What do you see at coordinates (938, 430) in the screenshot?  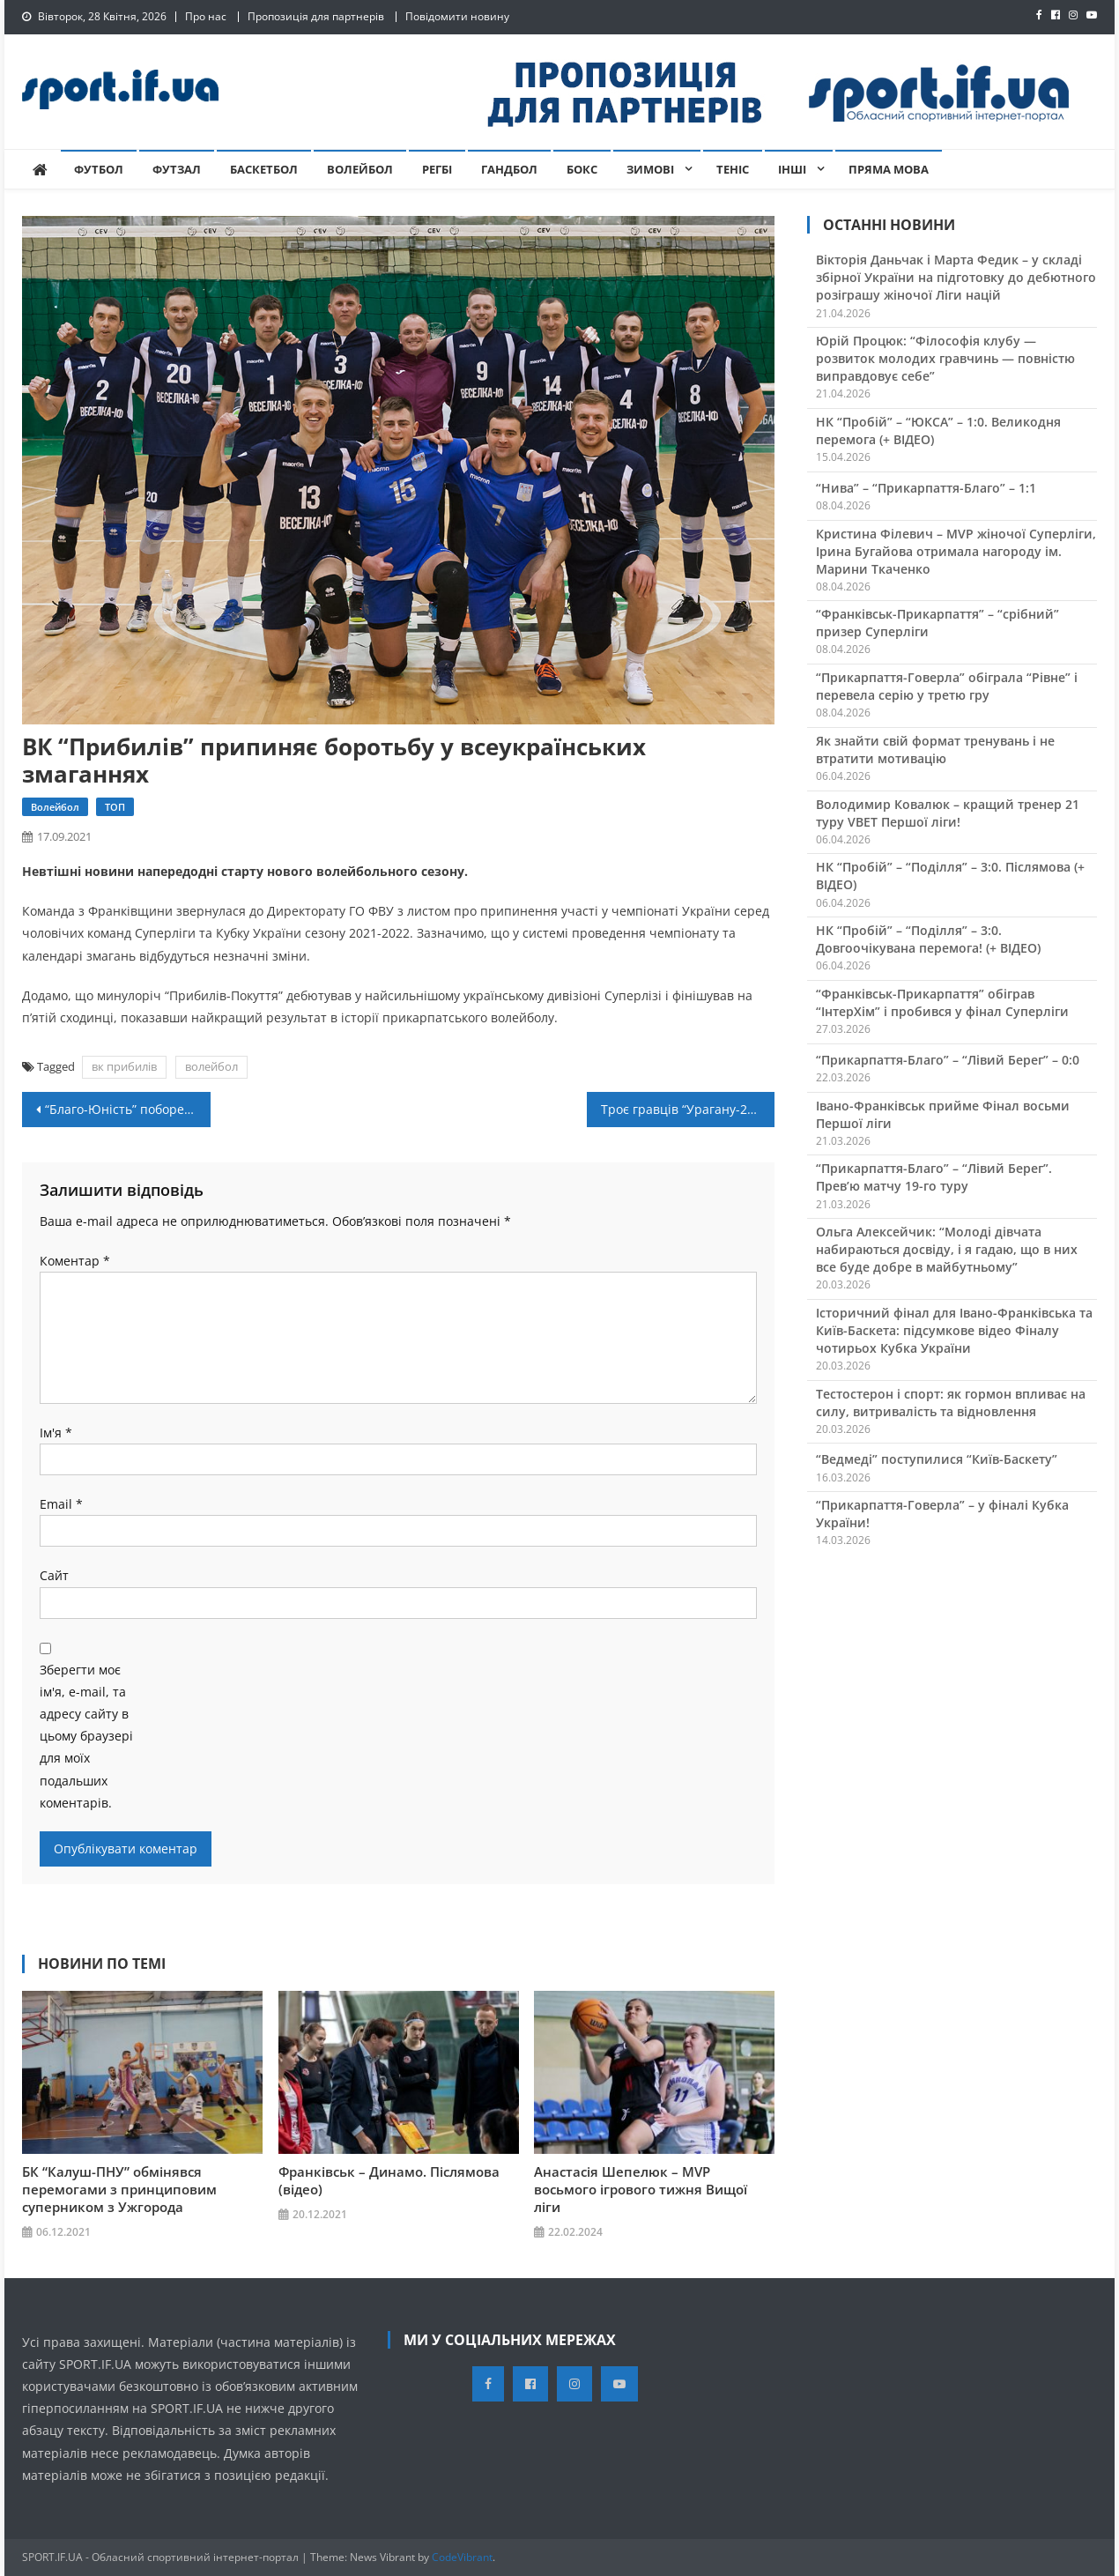 I see `НК “Пробій” – “ЮКСА” – 1:0. Великодня перемога (+ ВІДЕО)` at bounding box center [938, 430].